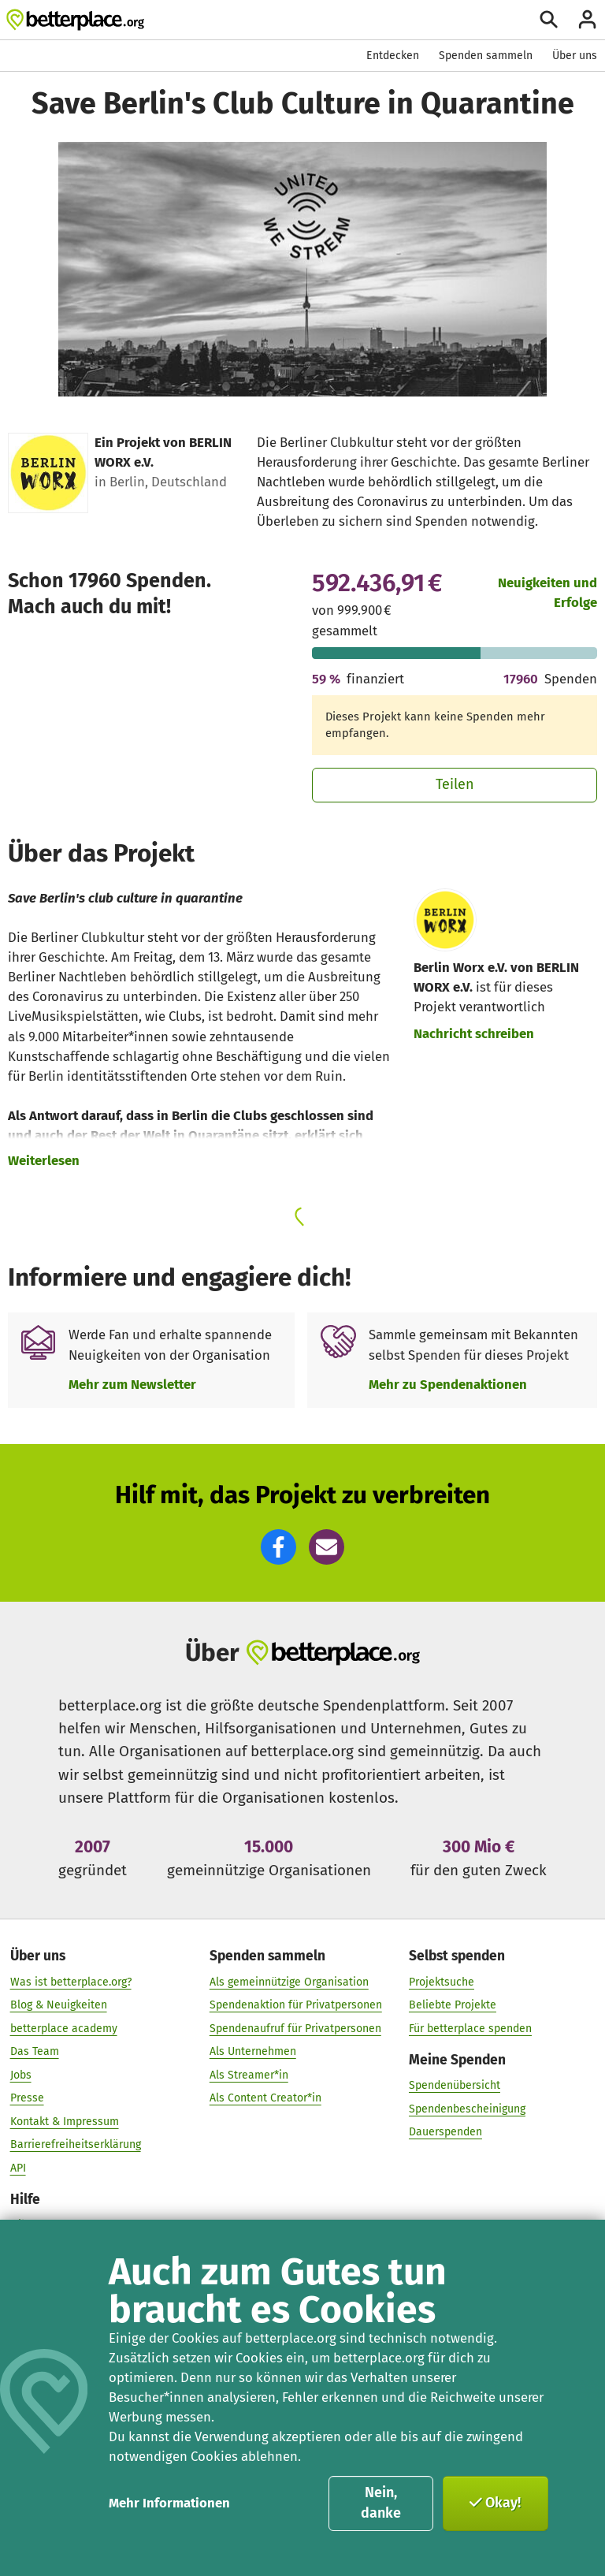 This screenshot has height=2576, width=605. What do you see at coordinates (296, 2004) in the screenshot?
I see `Spendenaktion für Privatpersonen` at bounding box center [296, 2004].